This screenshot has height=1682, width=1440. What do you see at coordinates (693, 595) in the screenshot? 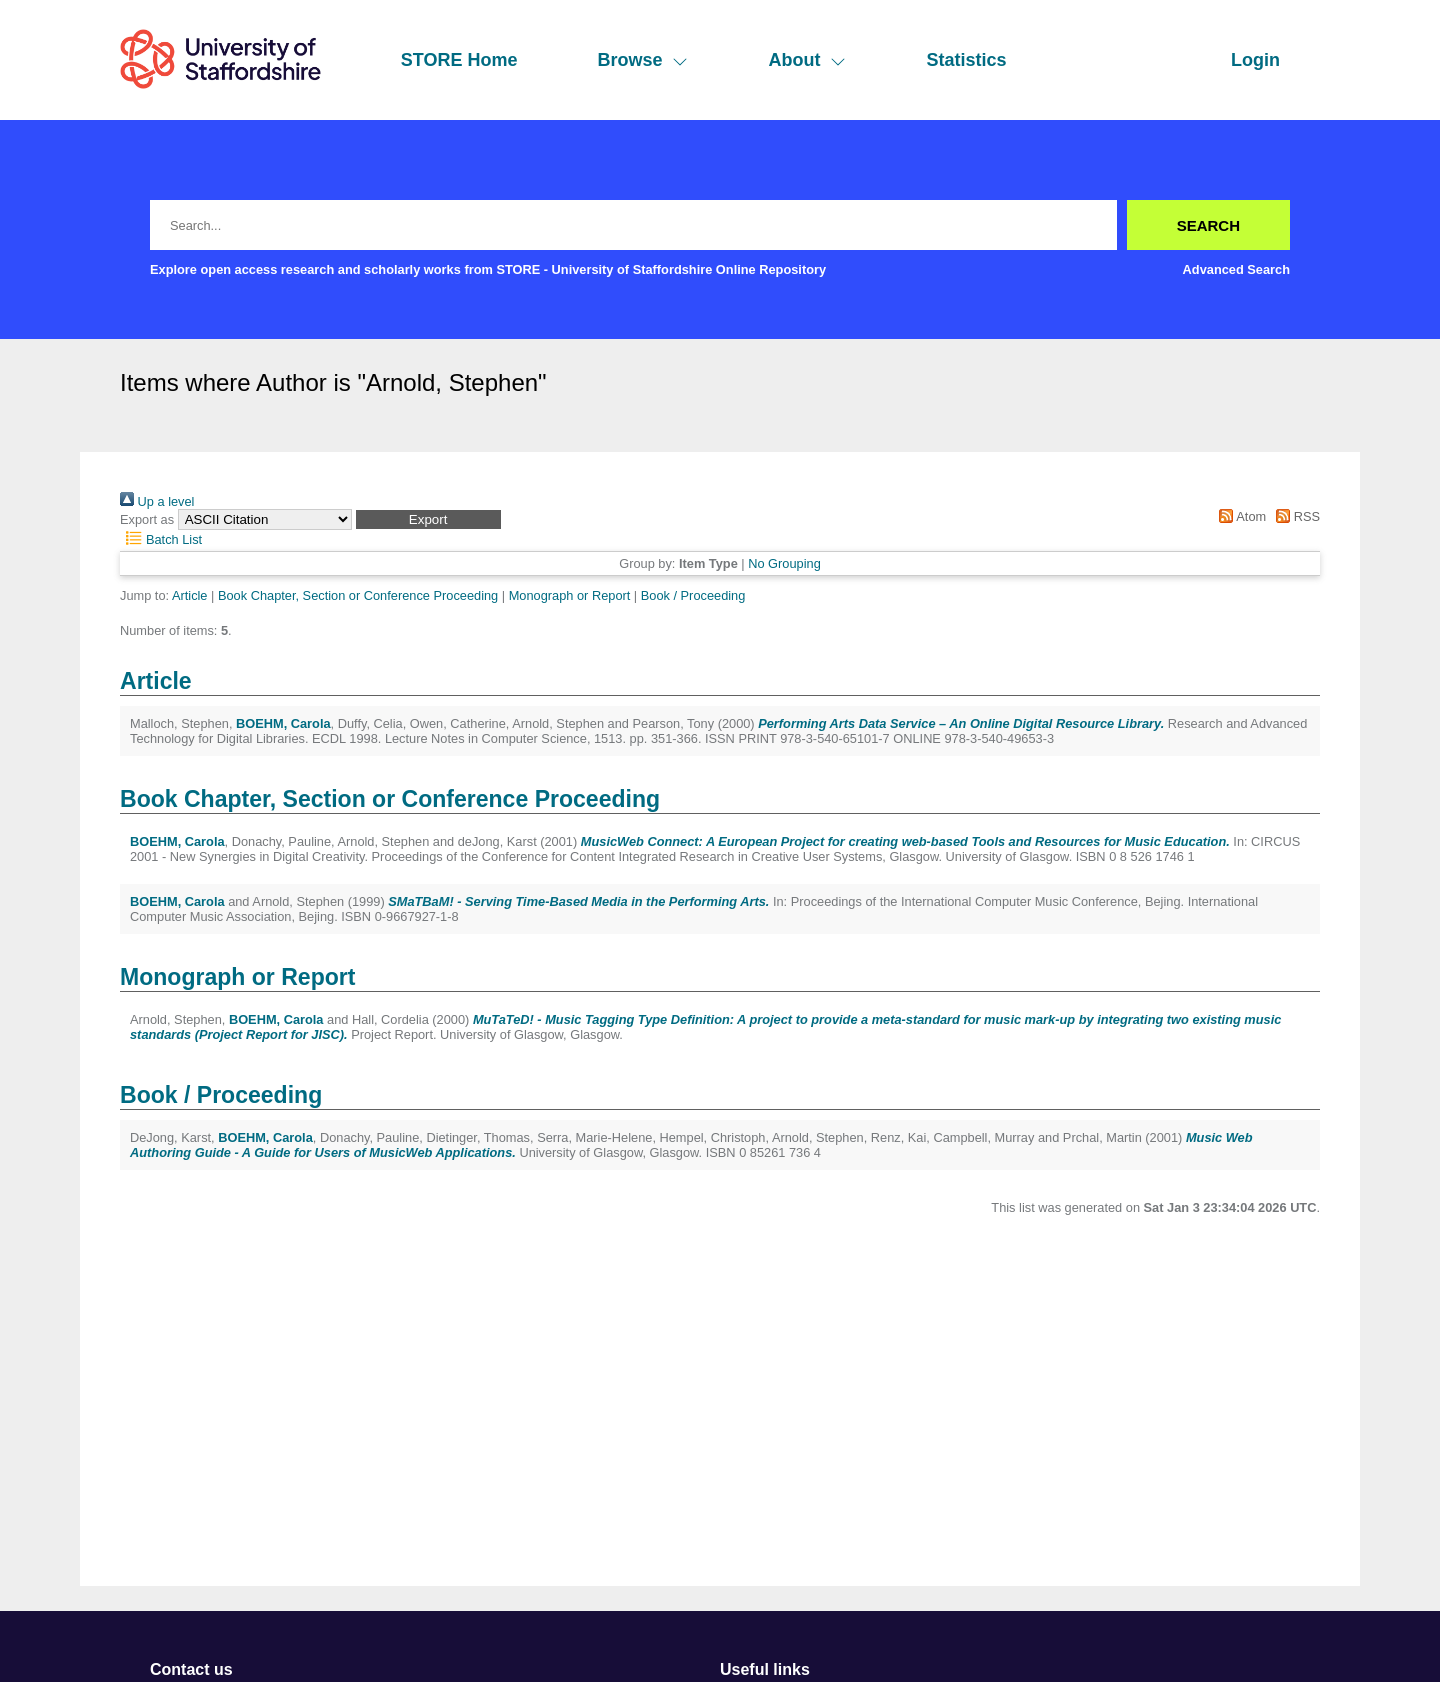
I see `Book / Proceeding` at bounding box center [693, 595].